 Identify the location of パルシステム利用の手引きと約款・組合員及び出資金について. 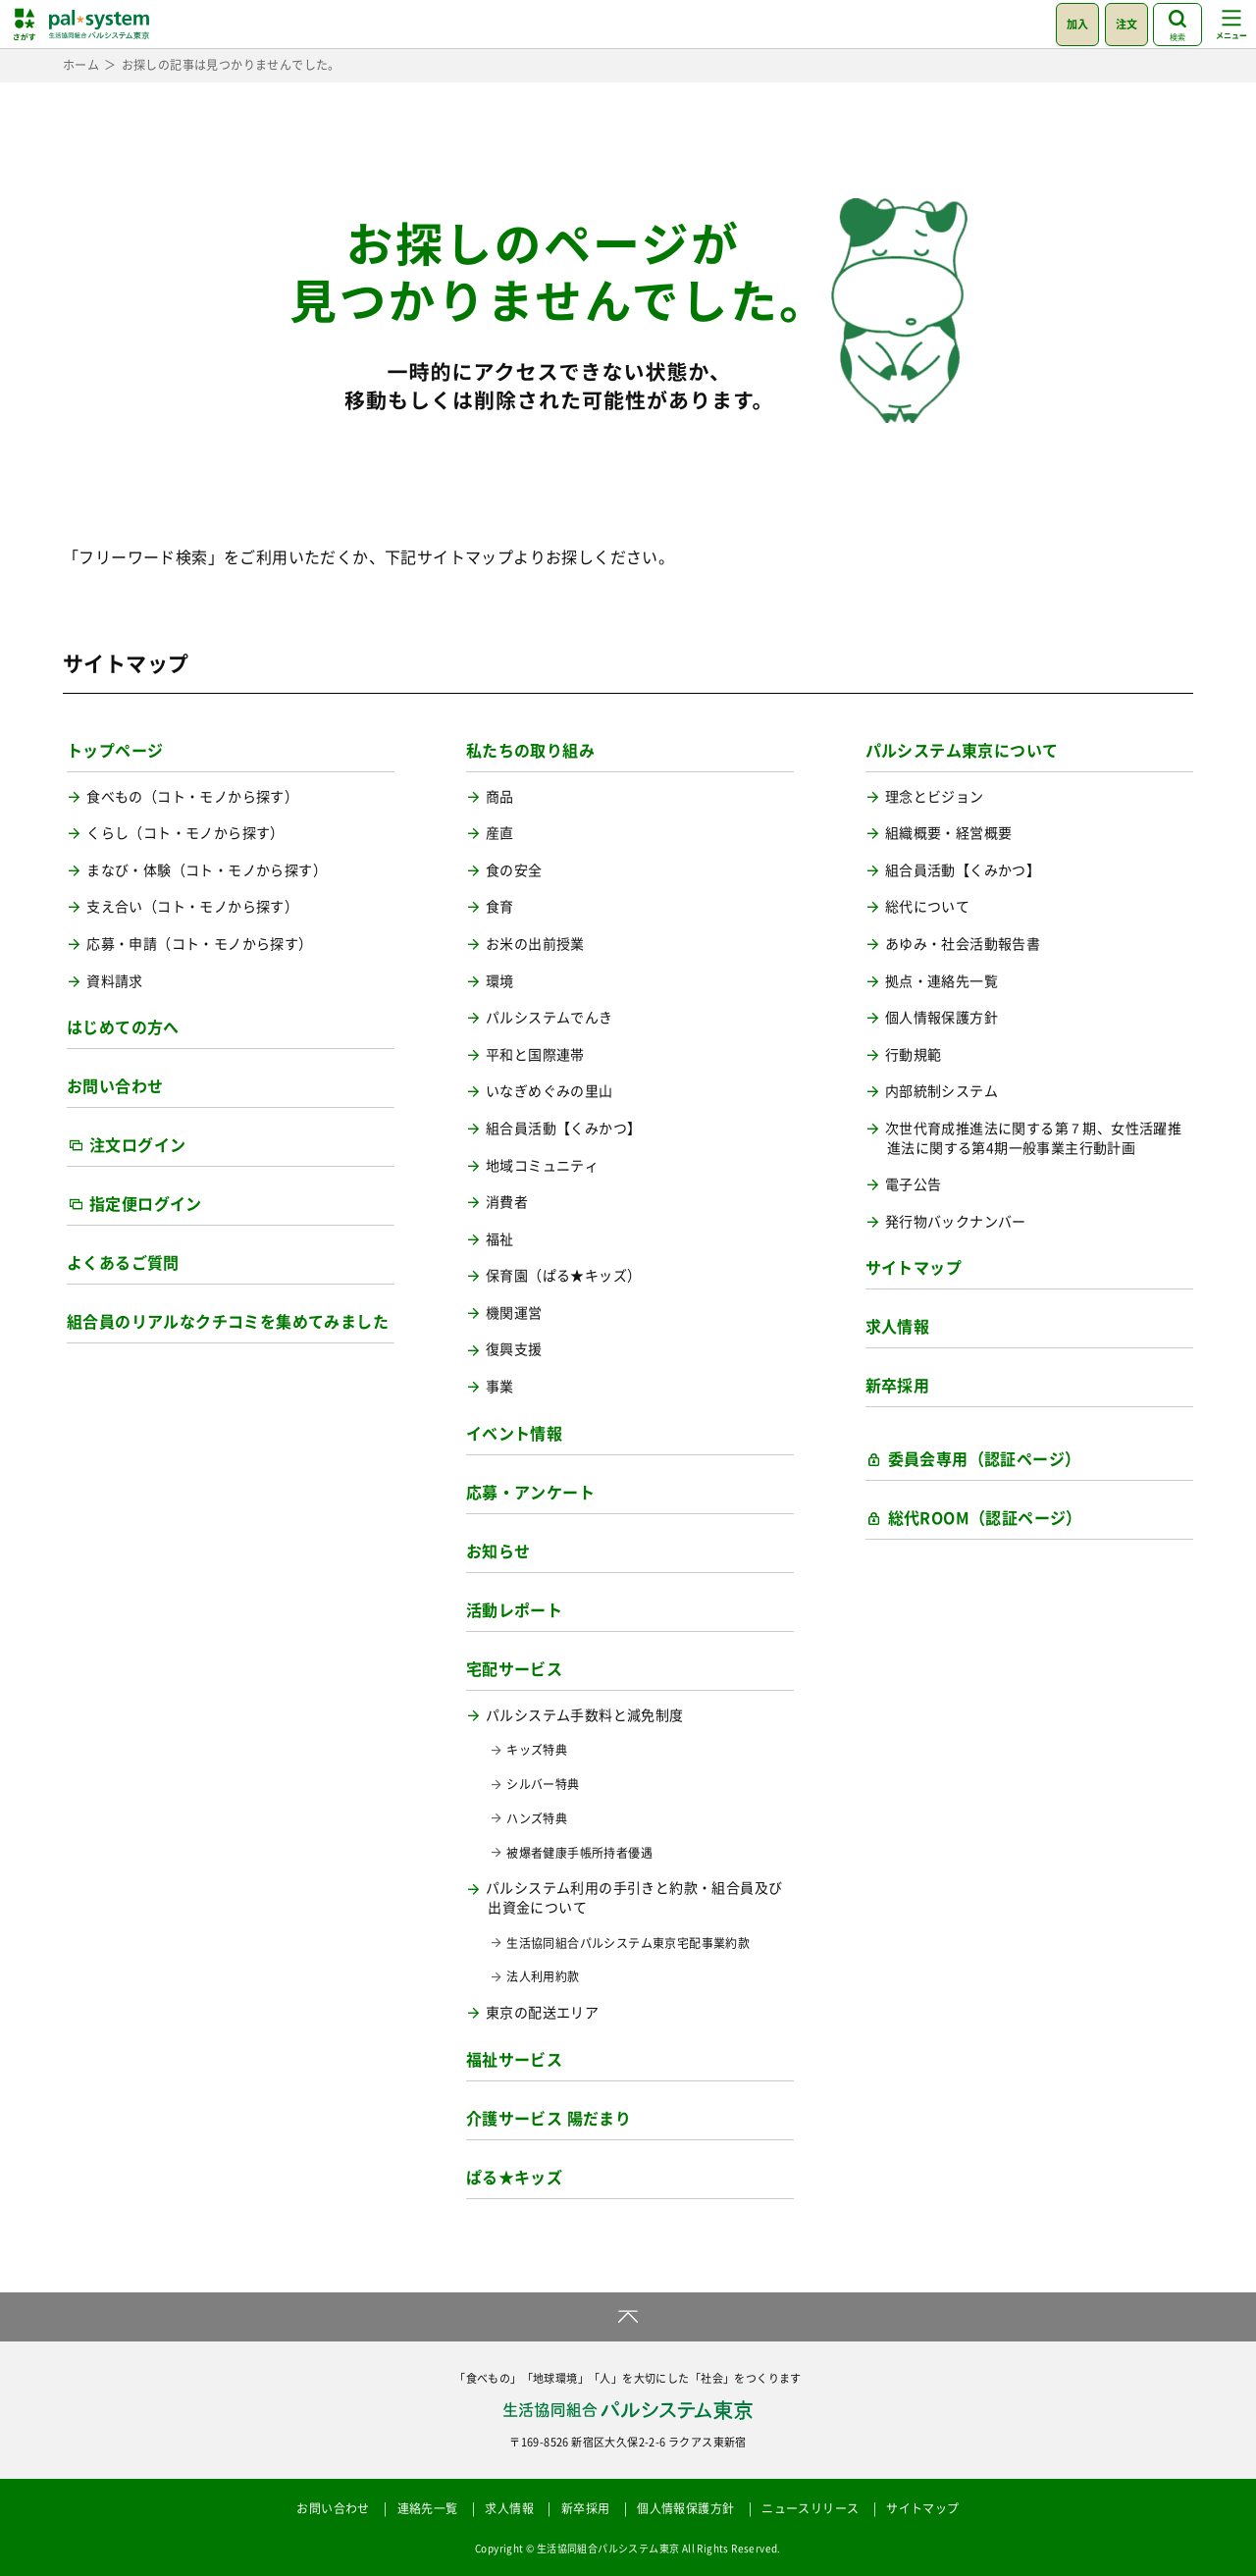
(634, 1897).